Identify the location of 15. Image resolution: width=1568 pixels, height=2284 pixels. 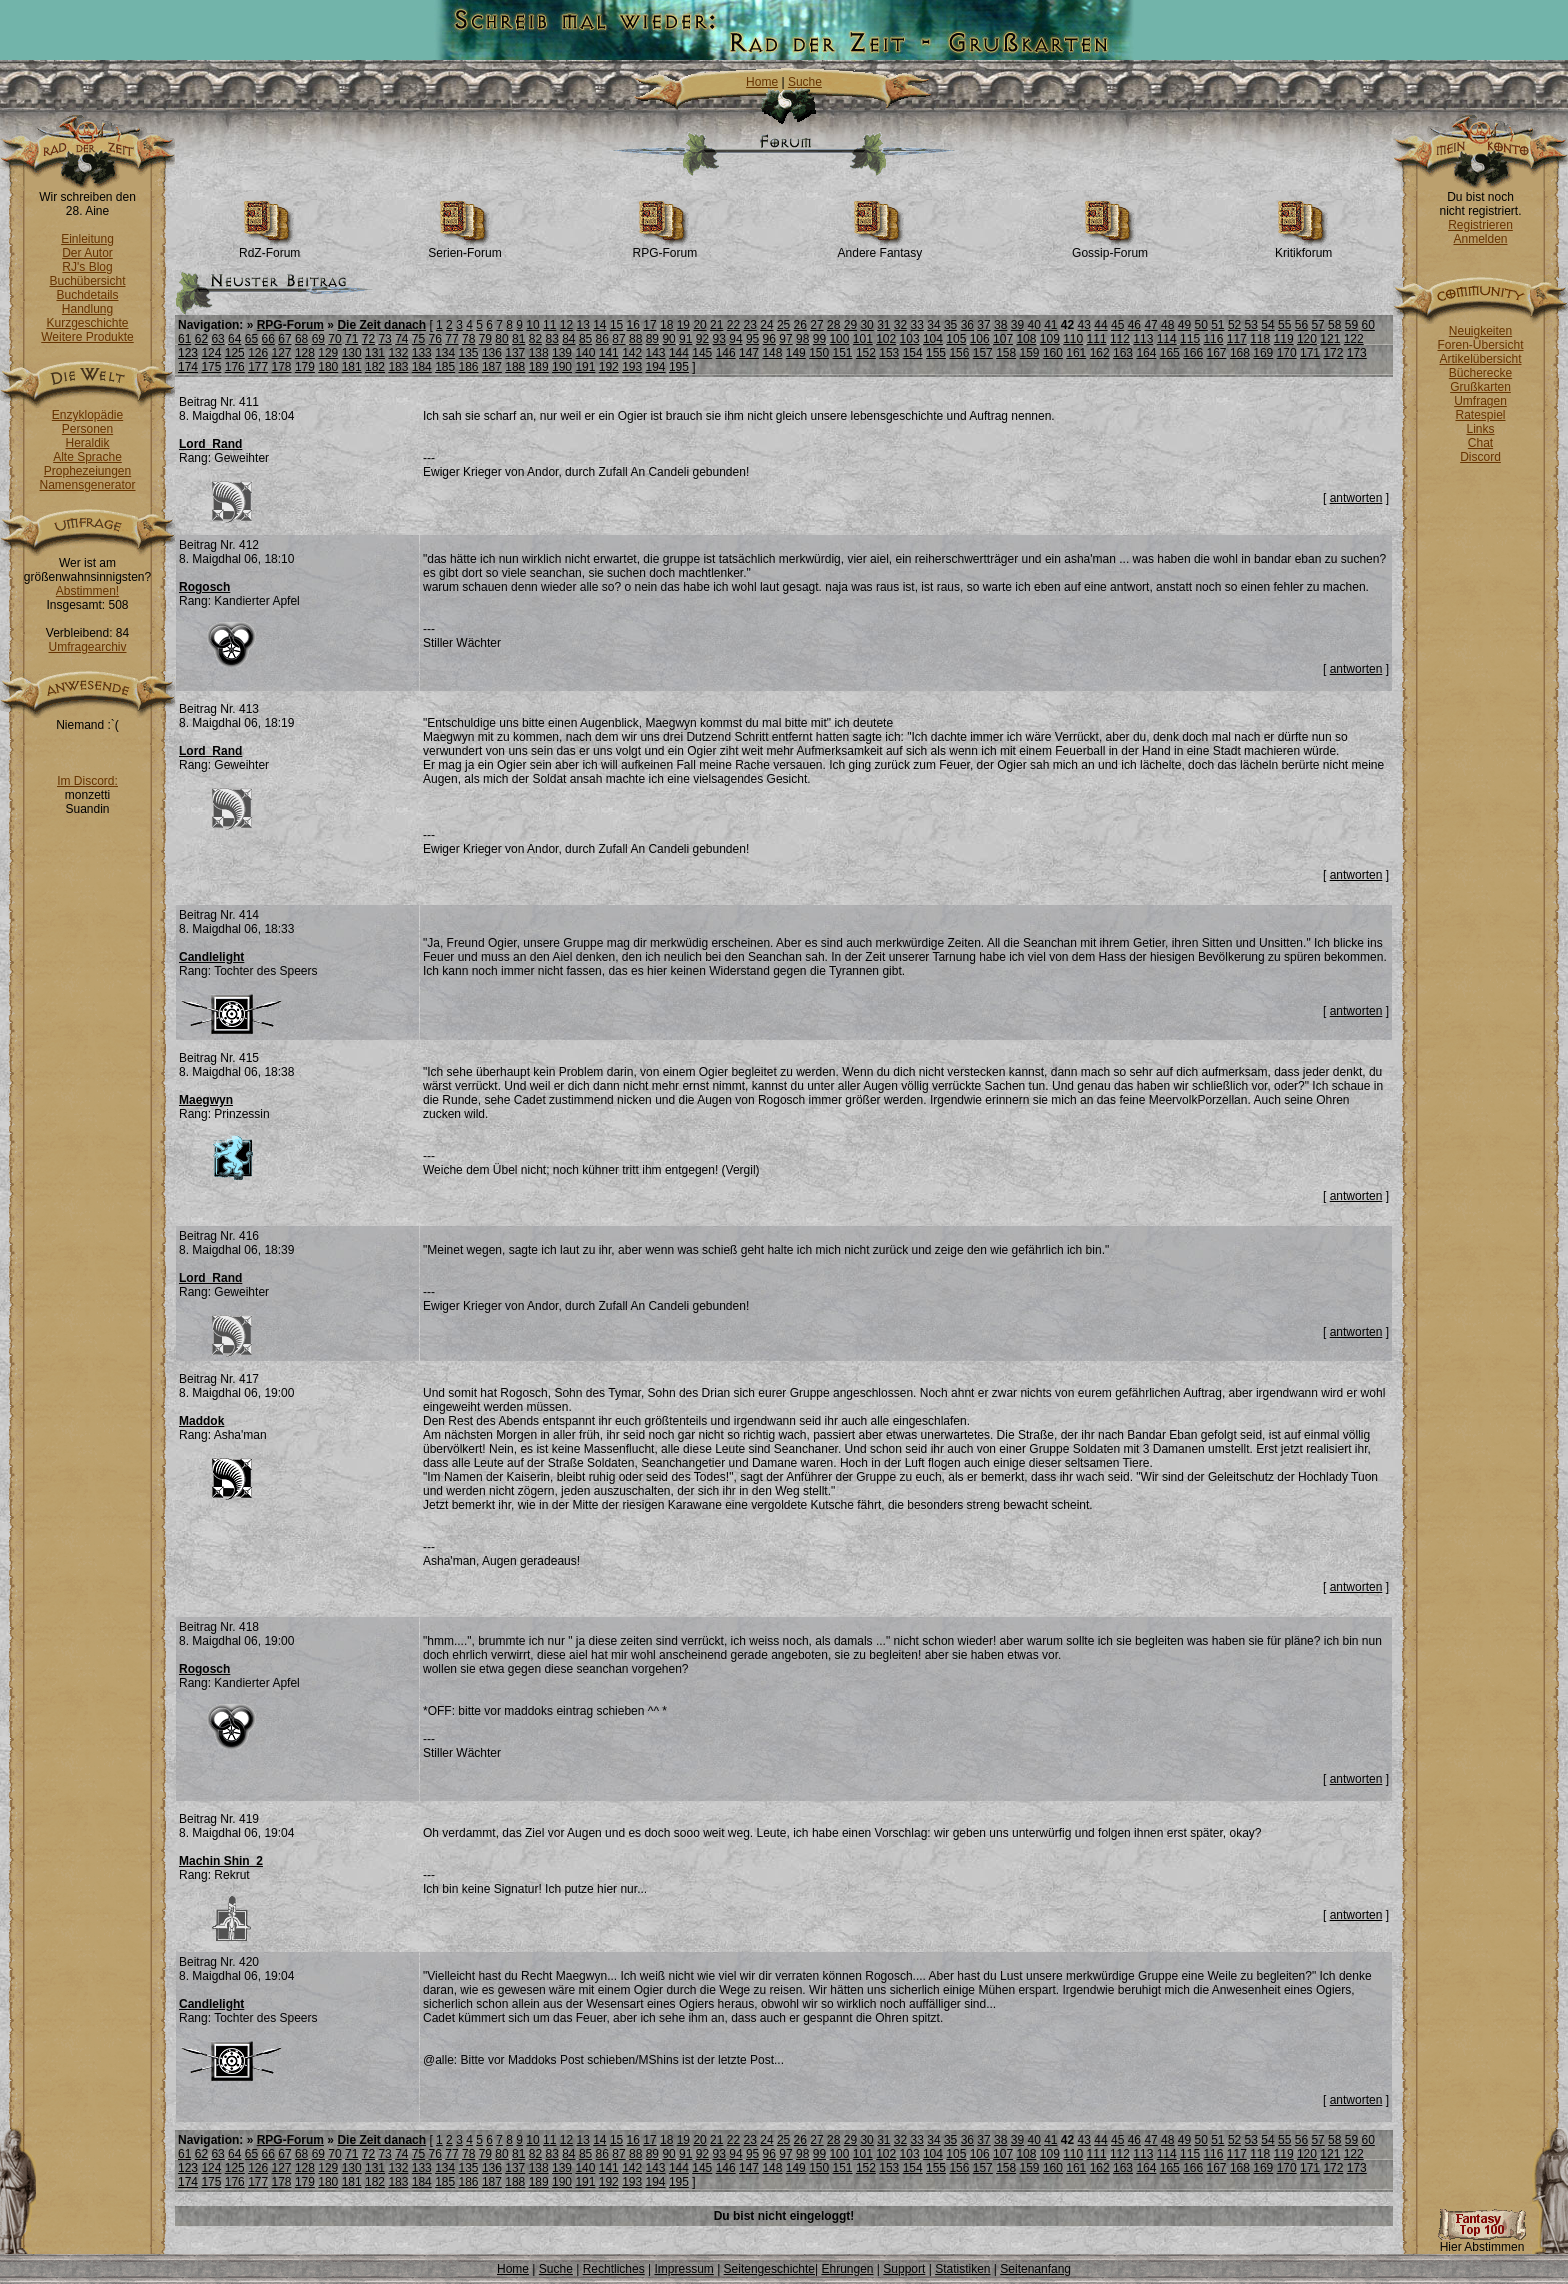
(616, 325).